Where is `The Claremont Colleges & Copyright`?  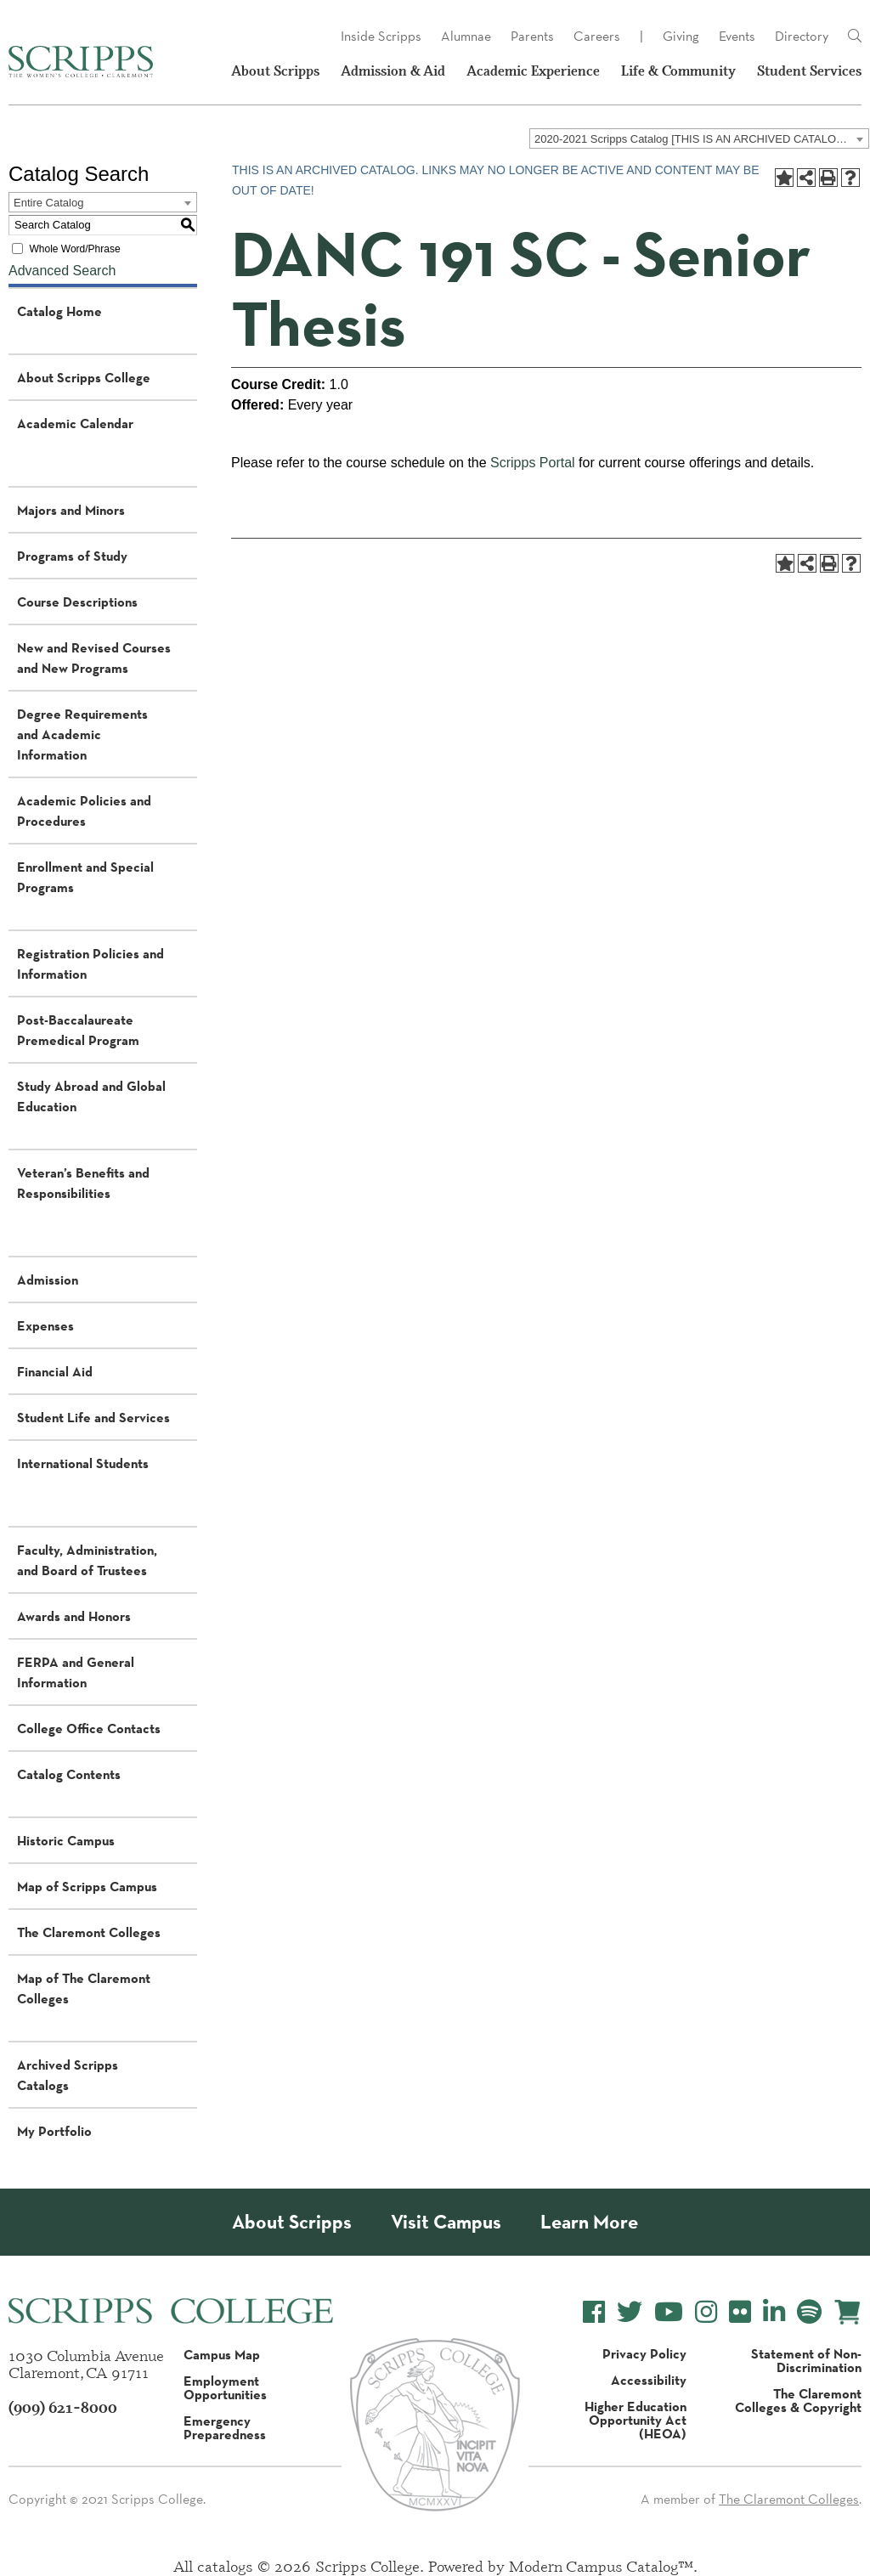 The Claremont Colleges & Copyright is located at coordinates (798, 2400).